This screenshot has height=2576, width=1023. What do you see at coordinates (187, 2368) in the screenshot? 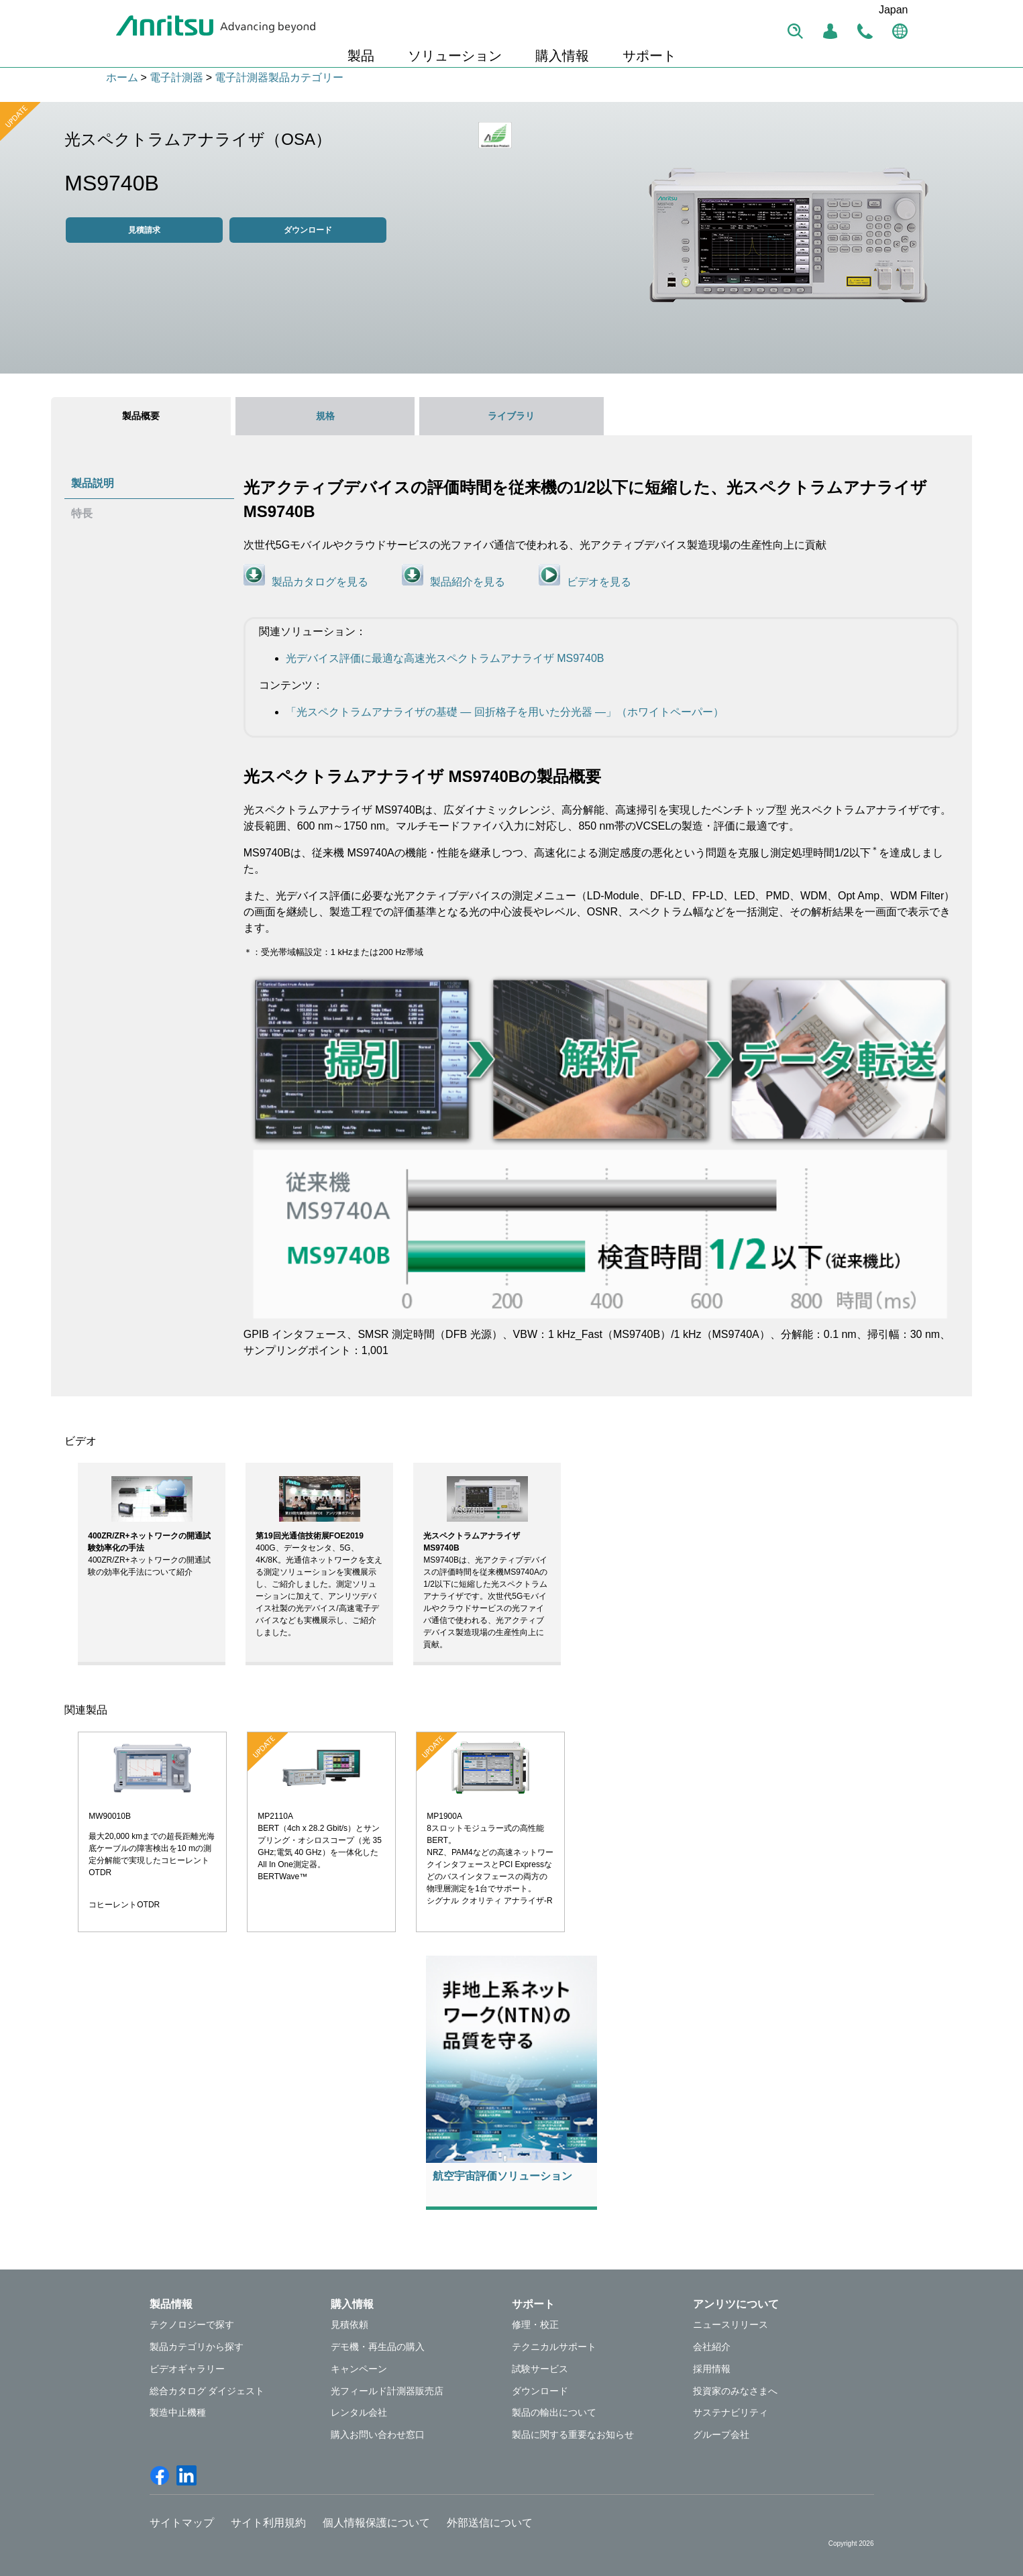
I see `ビデオギャラリー` at bounding box center [187, 2368].